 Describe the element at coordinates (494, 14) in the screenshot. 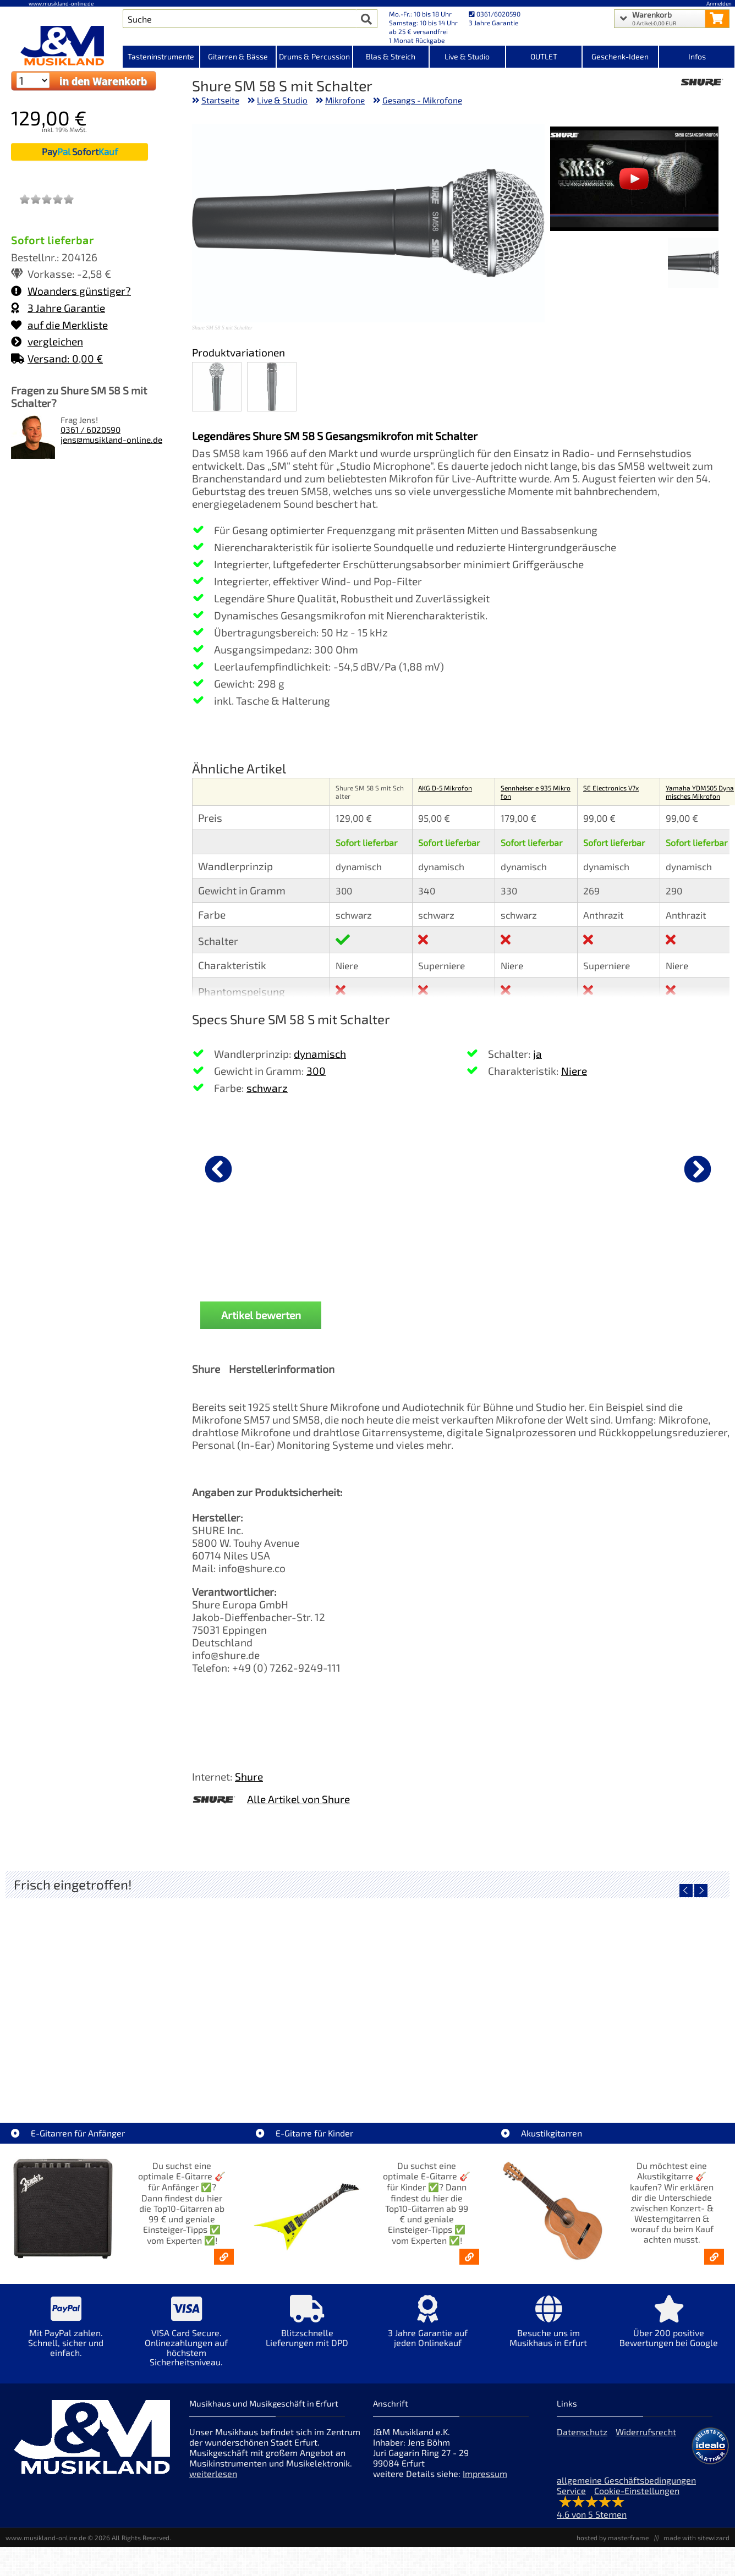

I see `0361/6020590` at that location.